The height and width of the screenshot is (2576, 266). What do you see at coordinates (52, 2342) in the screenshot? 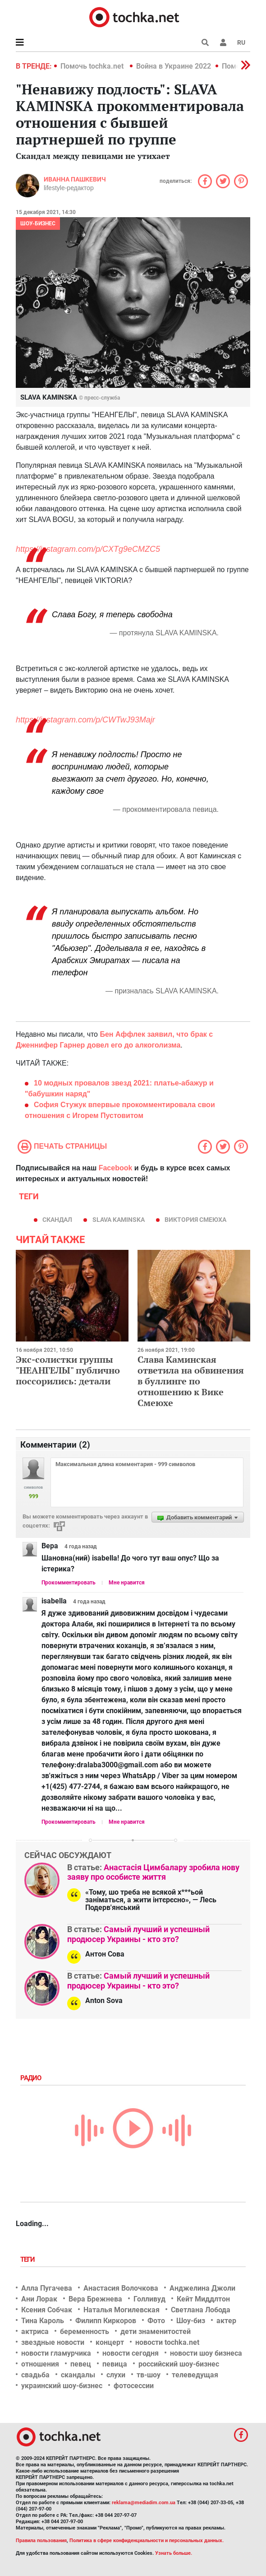
I see `звездные новости` at bounding box center [52, 2342].